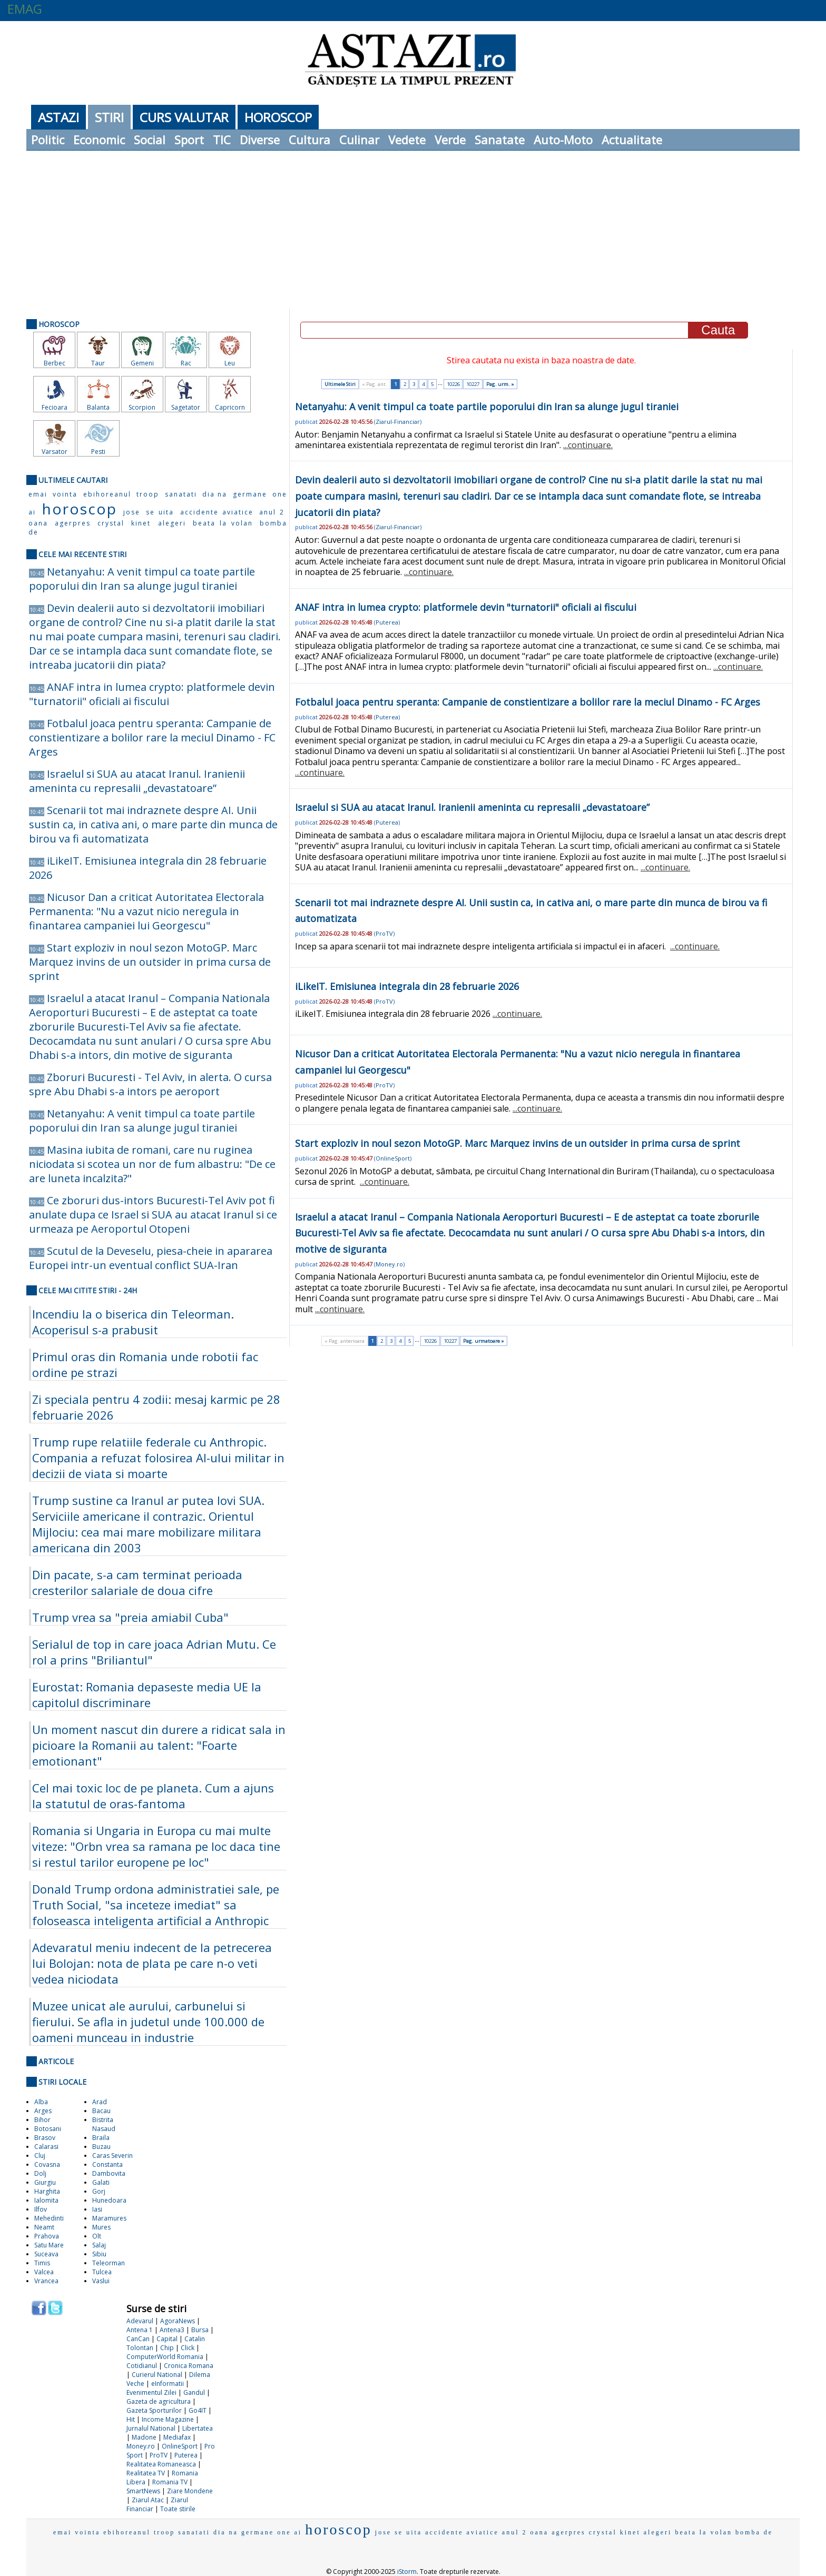 The width and height of the screenshot is (826, 2576). I want to click on Valcea, so click(44, 2271).